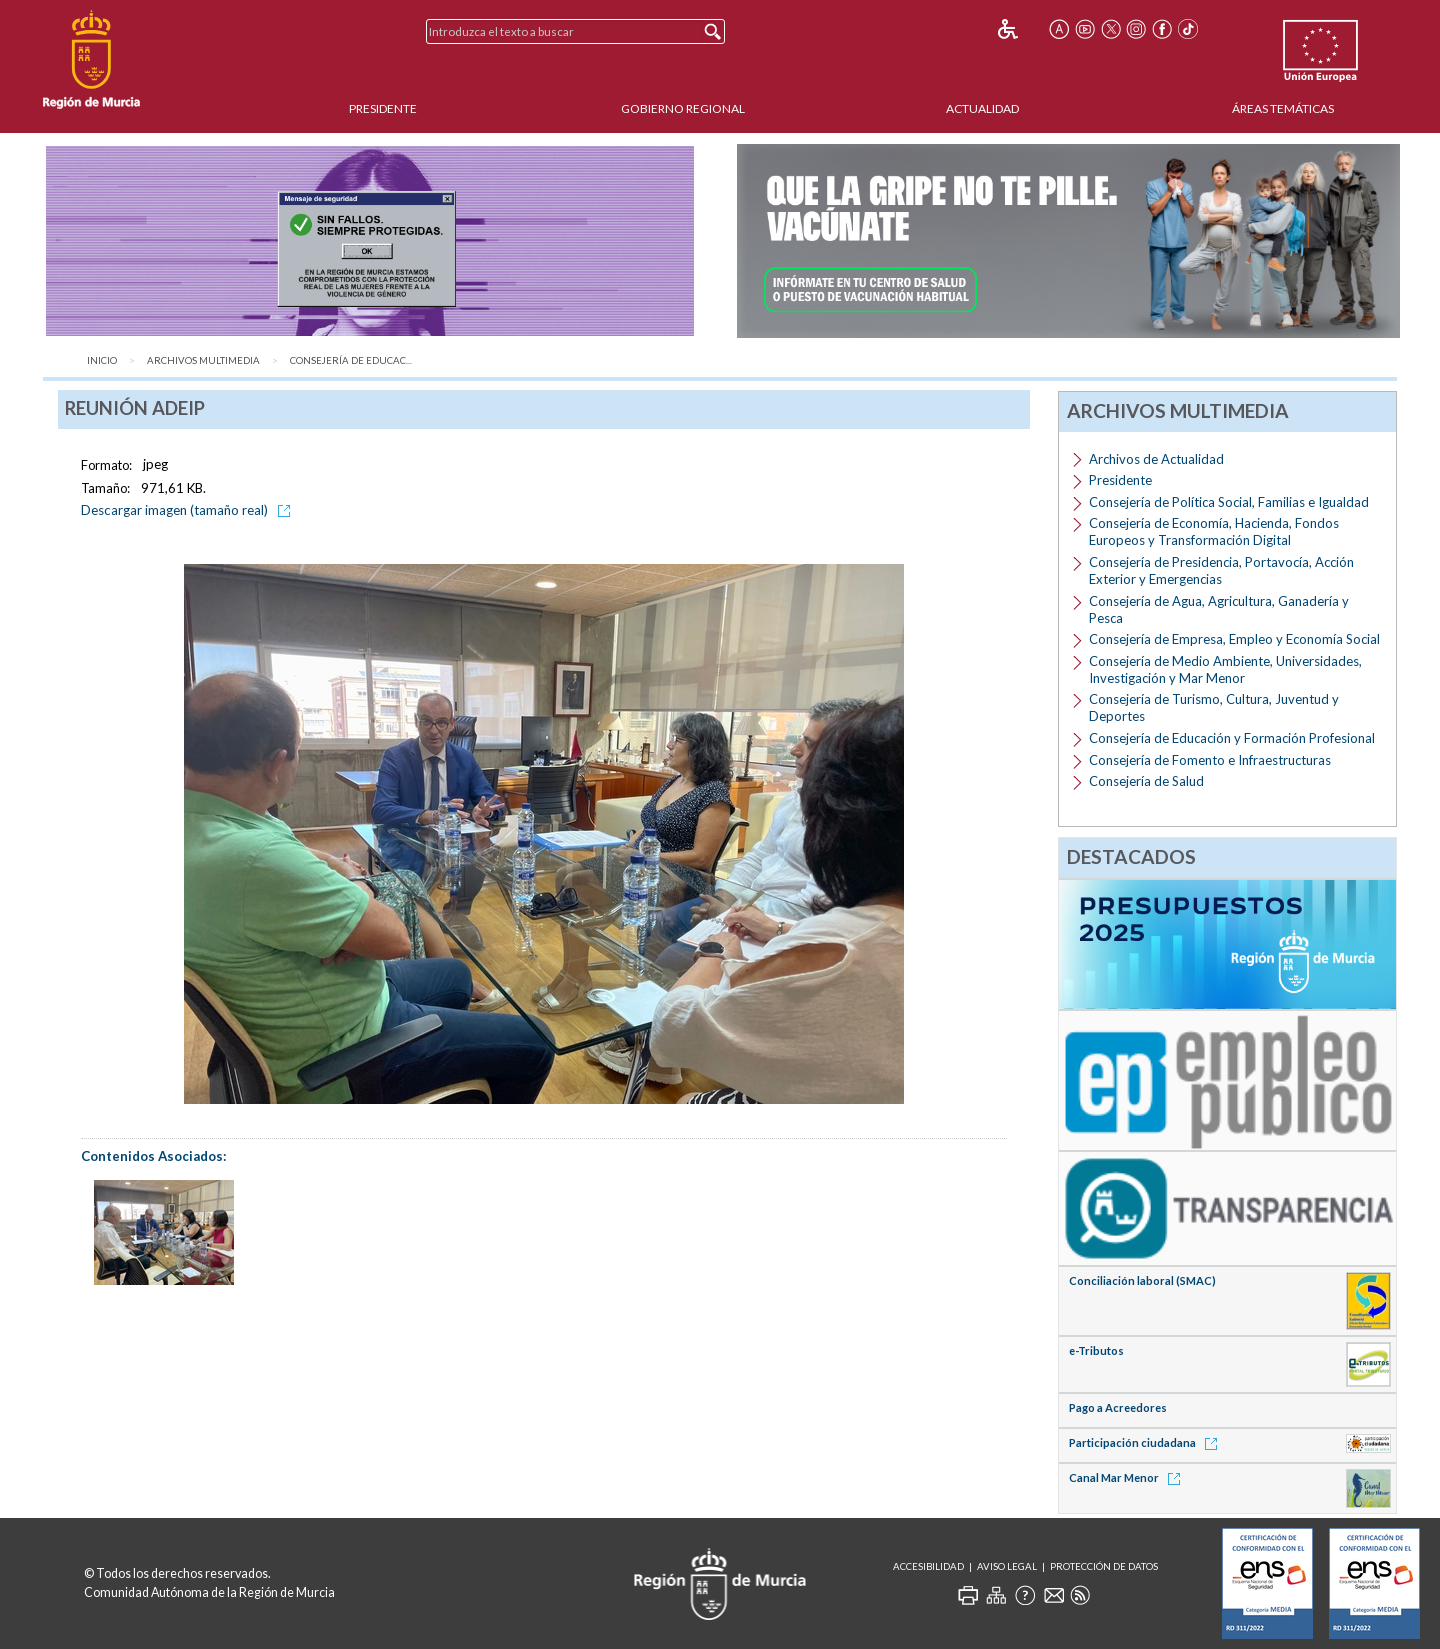 Image resolution: width=1440 pixels, height=1649 pixels. What do you see at coordinates (928, 1566) in the screenshot?
I see `Accesibilidad` at bounding box center [928, 1566].